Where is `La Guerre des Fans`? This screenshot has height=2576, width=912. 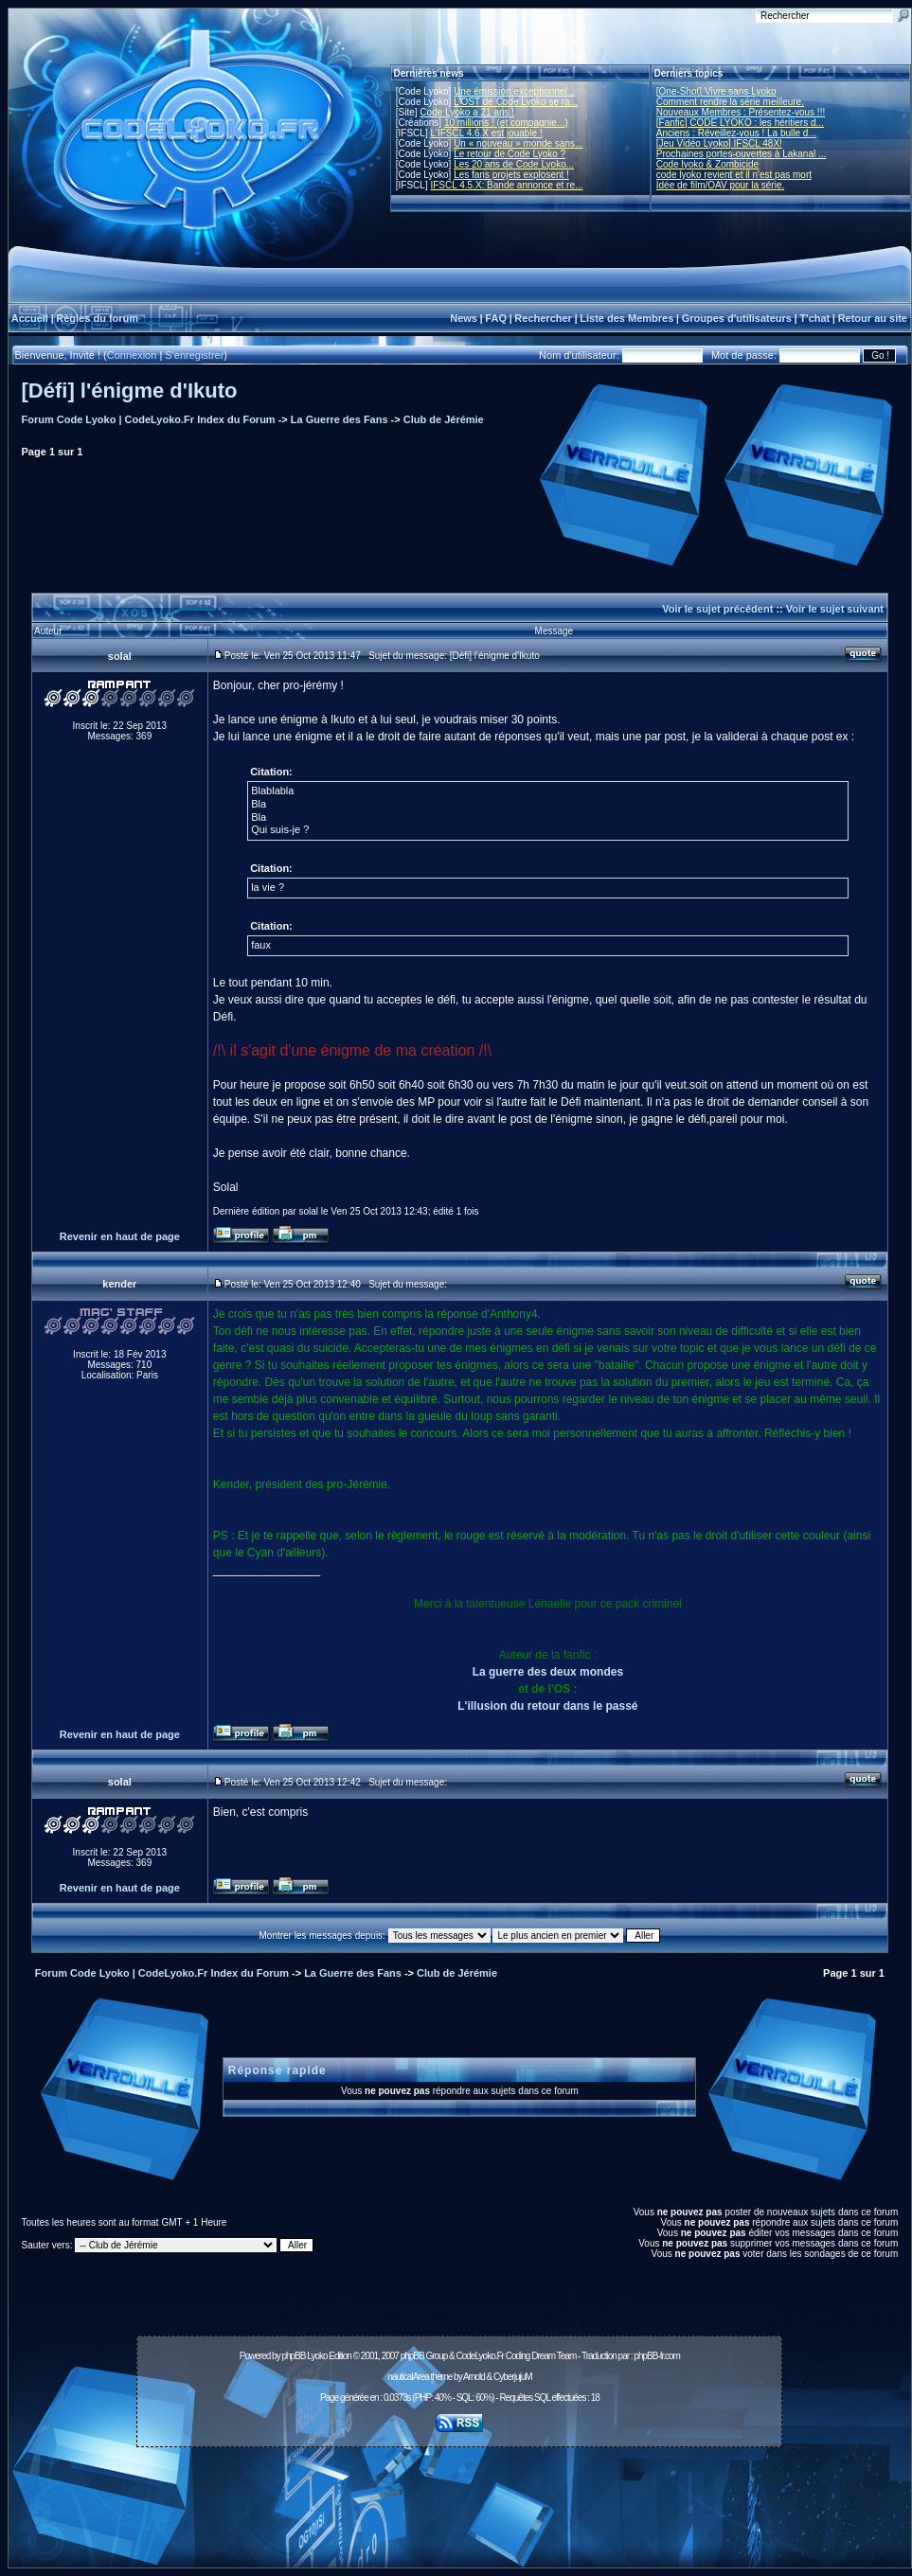 La Guerre des Fans is located at coordinates (339, 419).